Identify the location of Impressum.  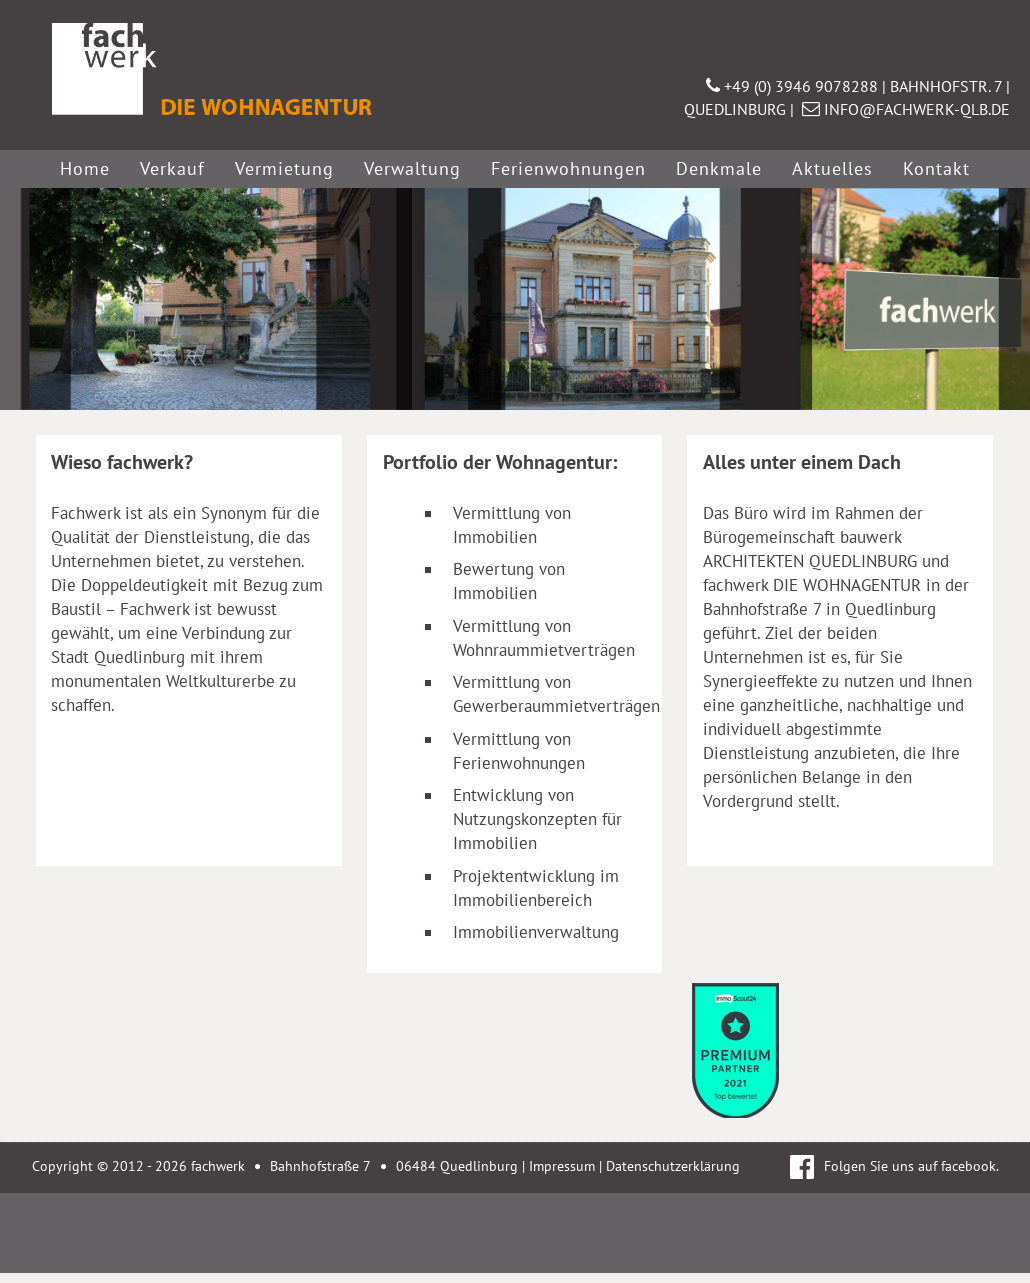
(562, 1166).